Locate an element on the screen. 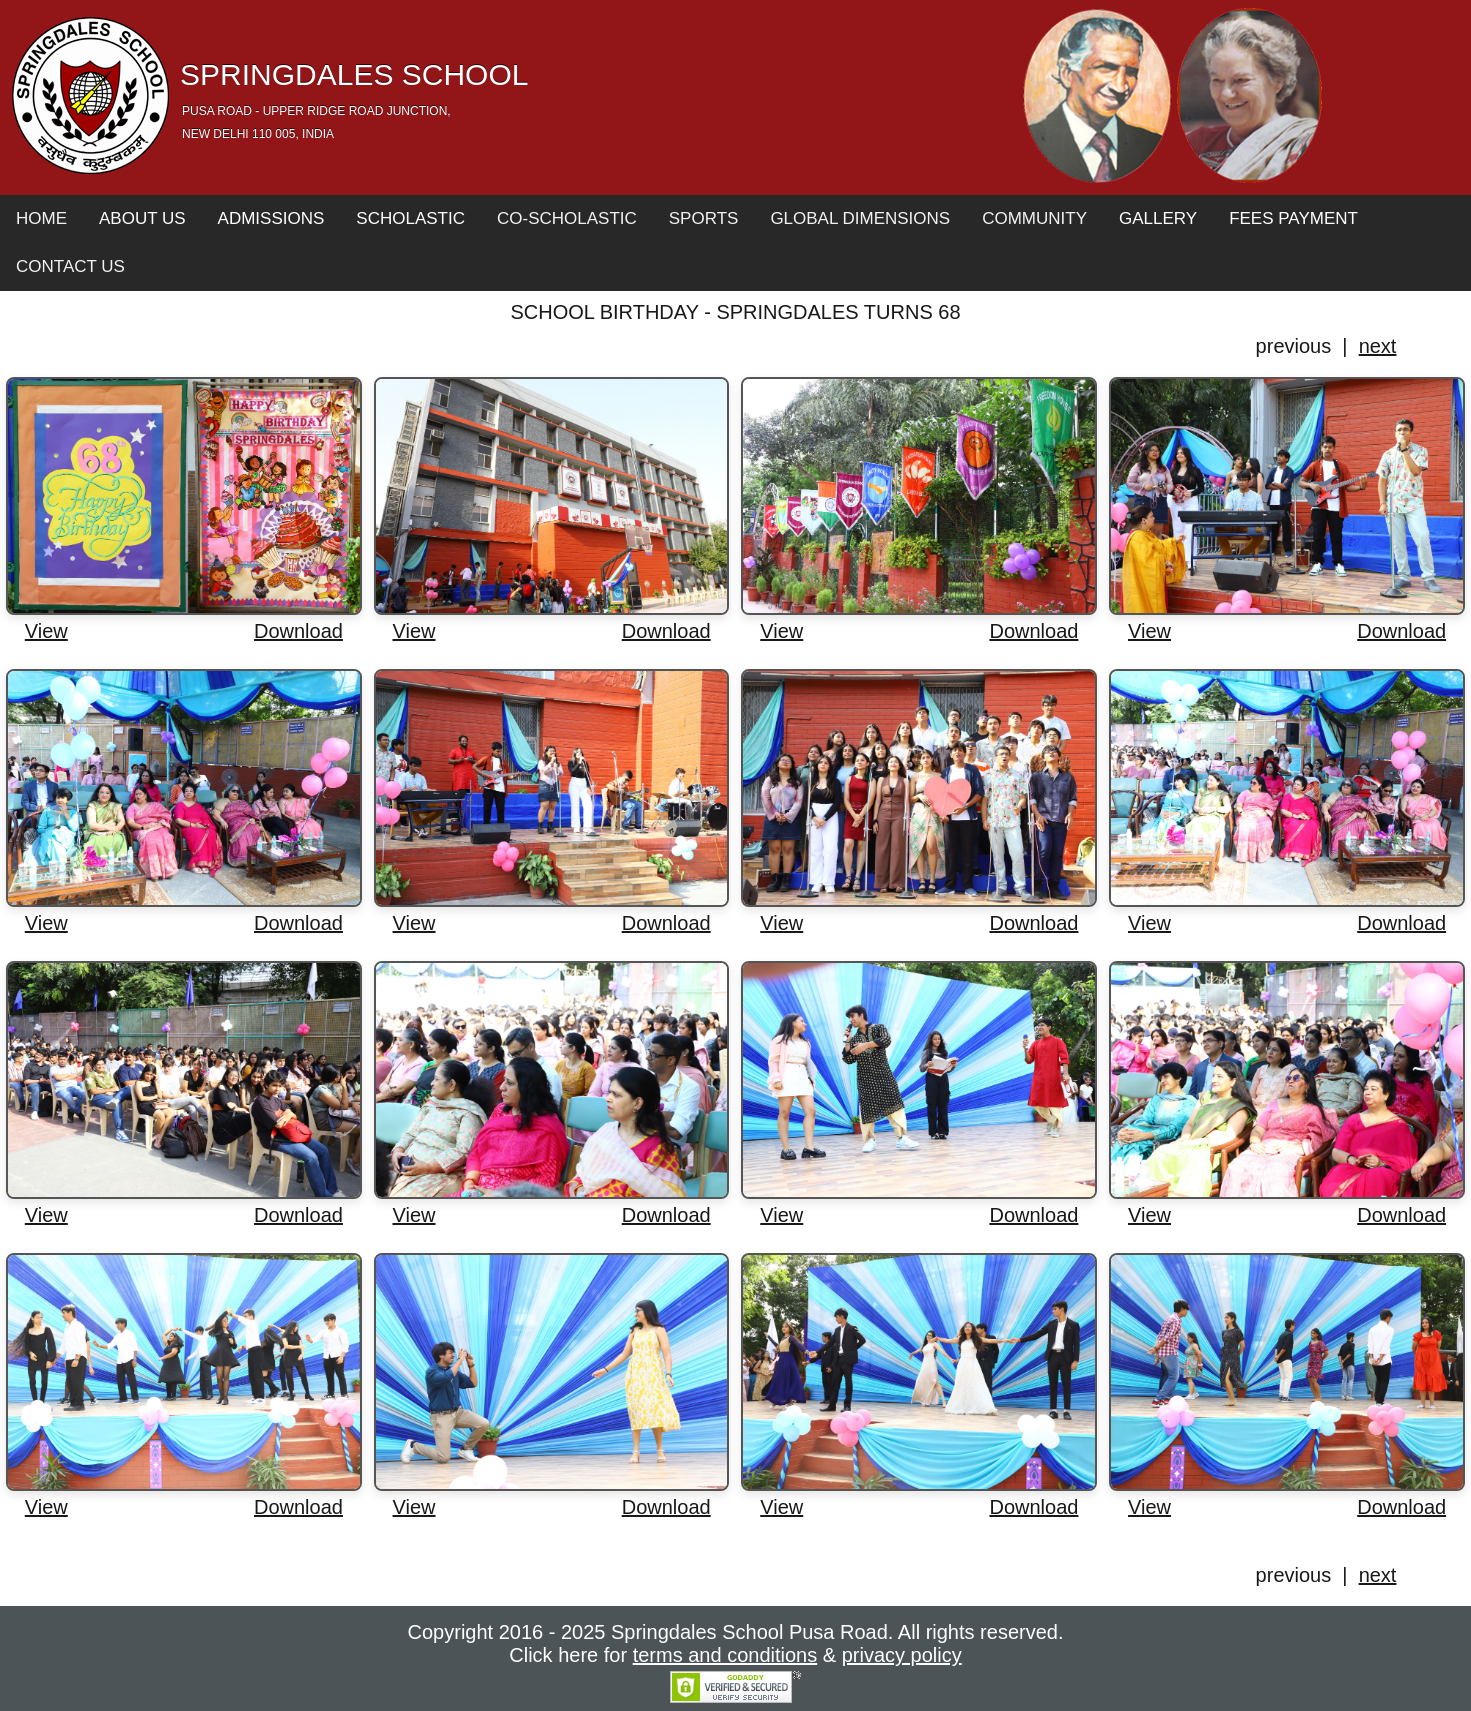 This screenshot has width=1471, height=1711. Fees Payment is located at coordinates (1293, 218).